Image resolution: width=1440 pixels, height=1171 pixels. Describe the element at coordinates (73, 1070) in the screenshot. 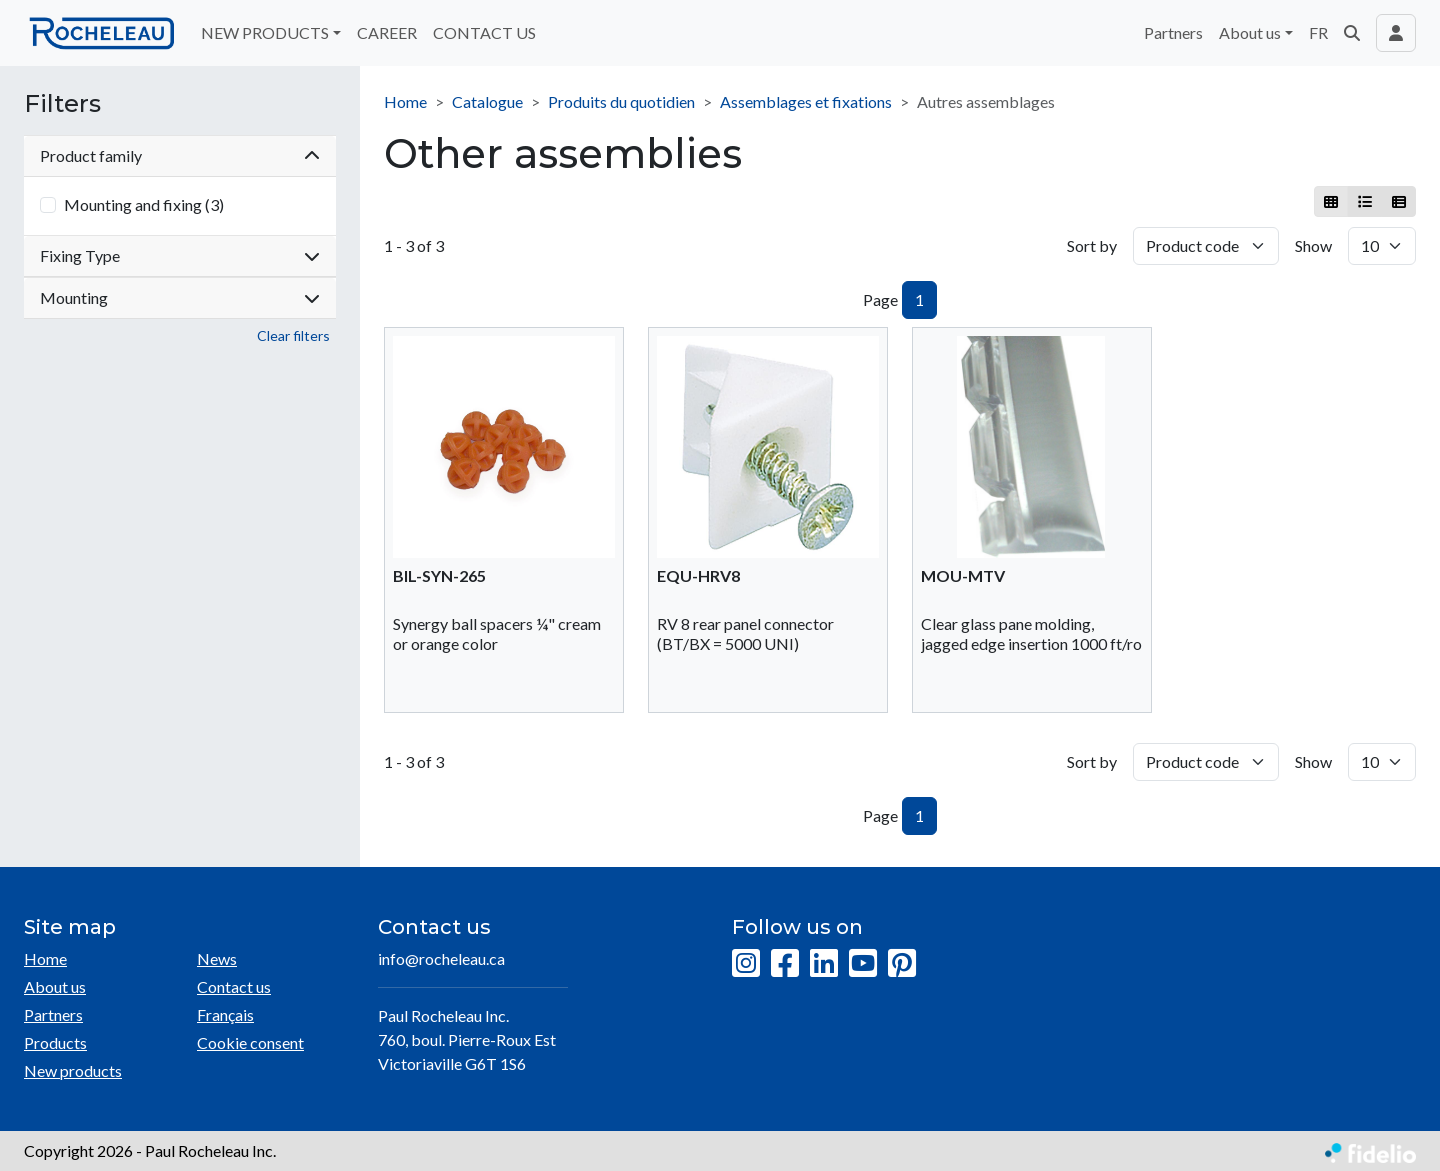

I see `New products` at that location.